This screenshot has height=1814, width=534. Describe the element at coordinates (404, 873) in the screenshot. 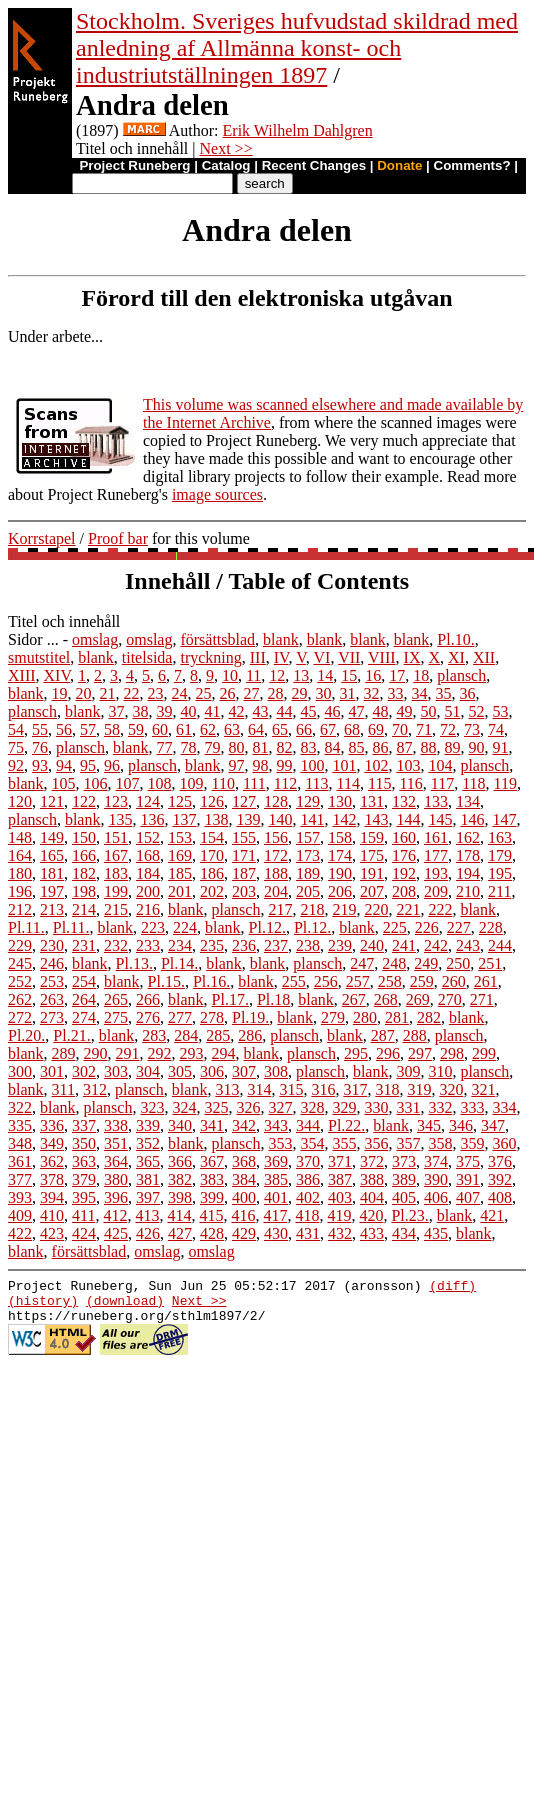

I see `192` at that location.